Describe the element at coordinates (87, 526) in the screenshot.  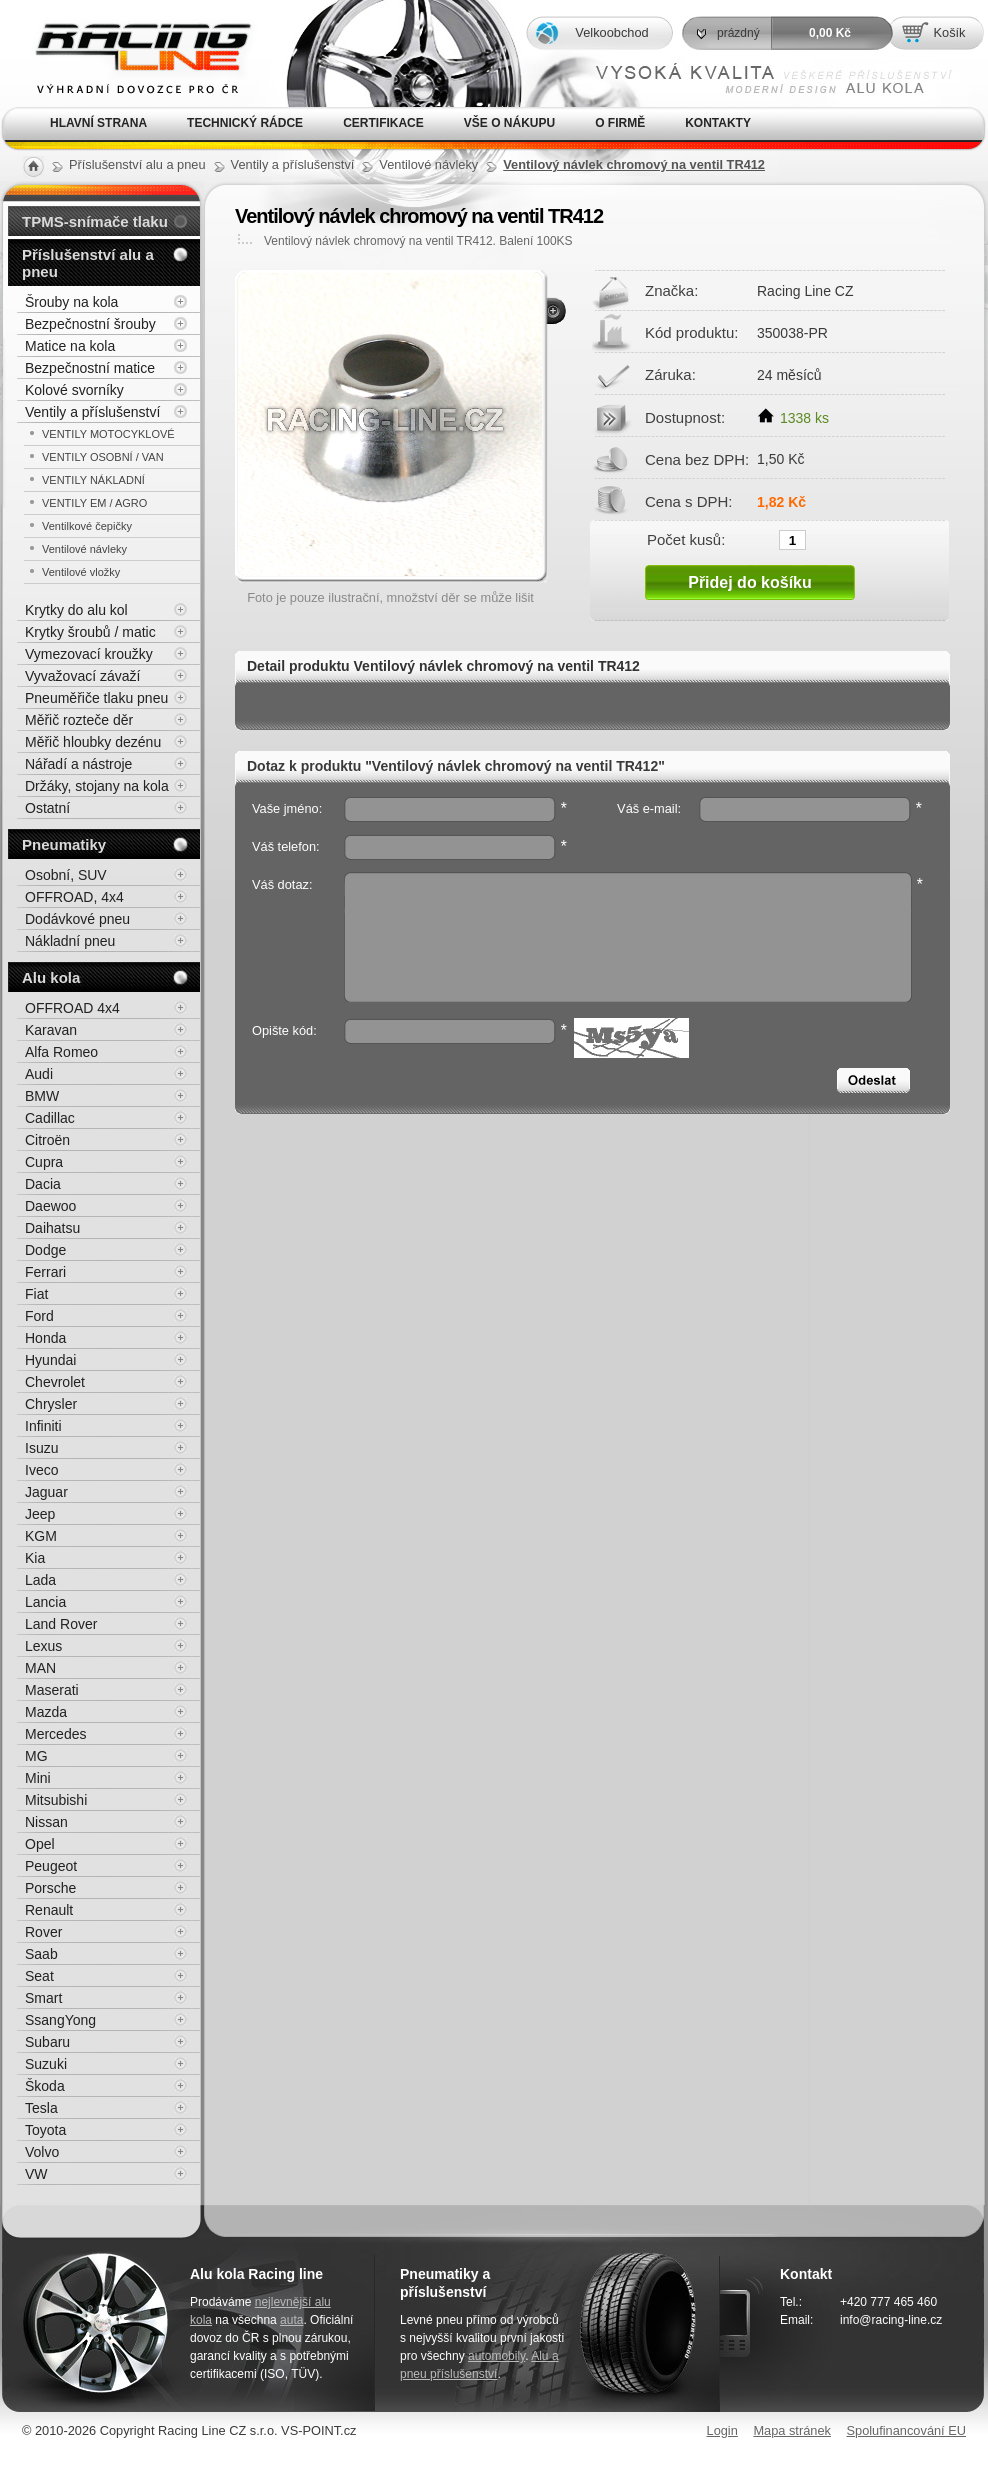
I see `Ventilkové čepičky` at that location.